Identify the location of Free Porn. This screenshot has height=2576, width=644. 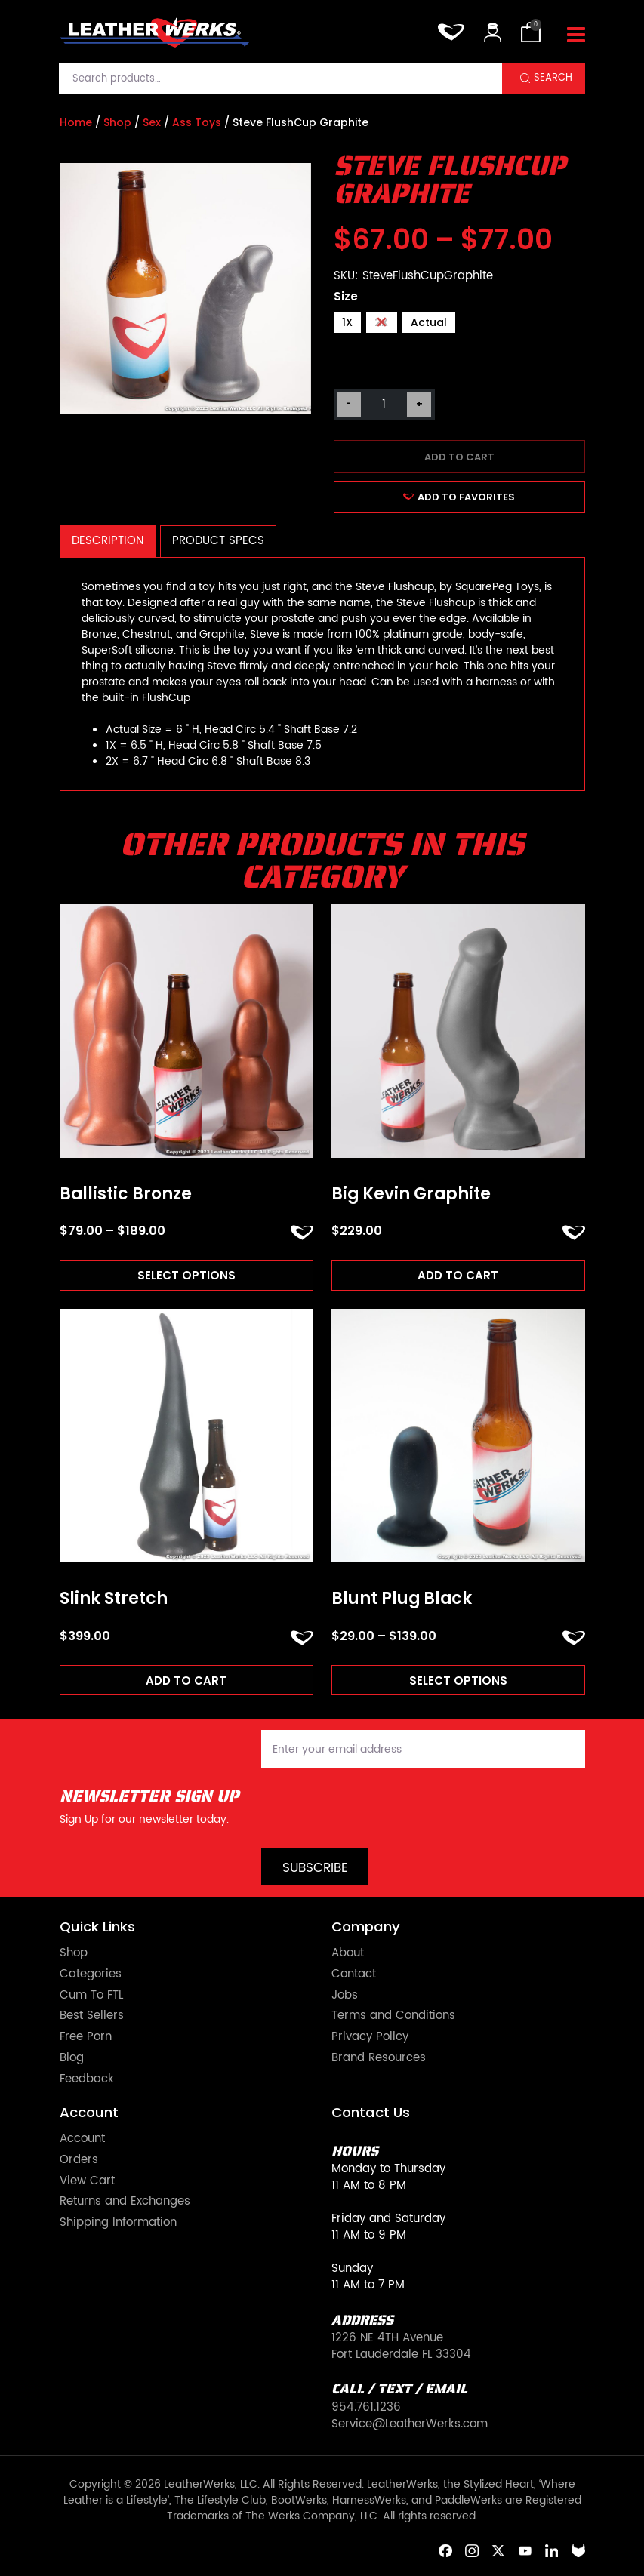
(86, 2037).